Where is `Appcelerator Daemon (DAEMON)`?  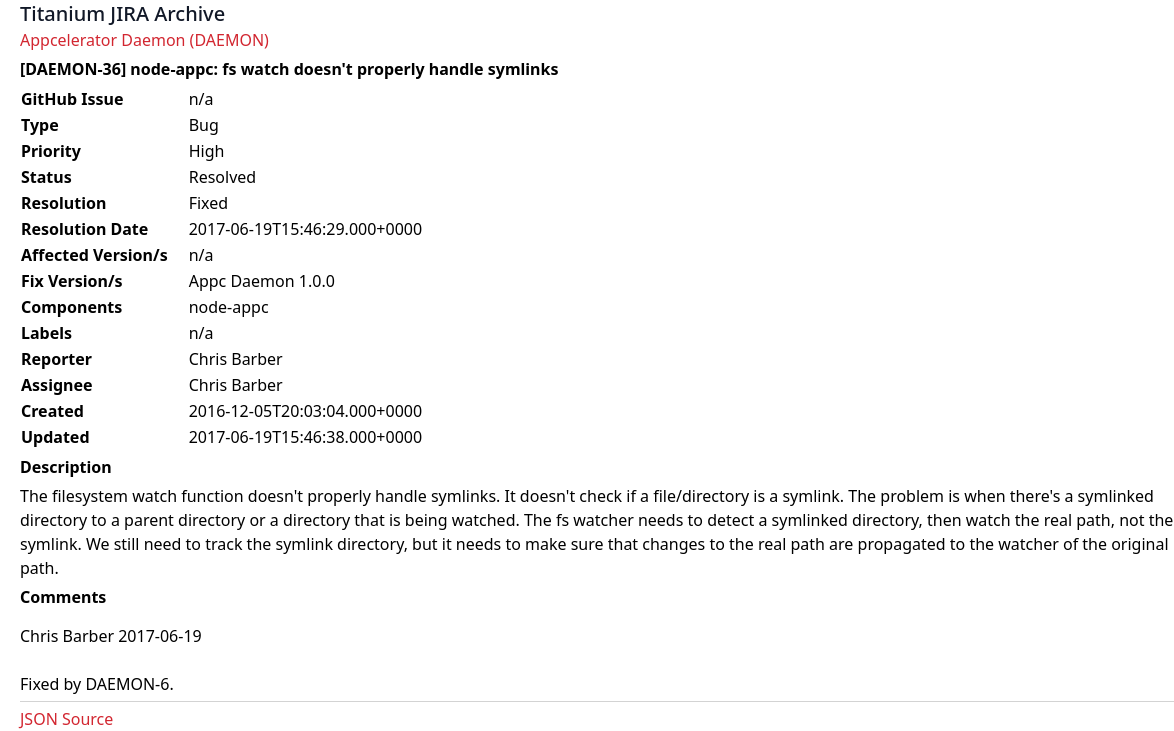 Appcelerator Daemon (DAEMON) is located at coordinates (144, 40).